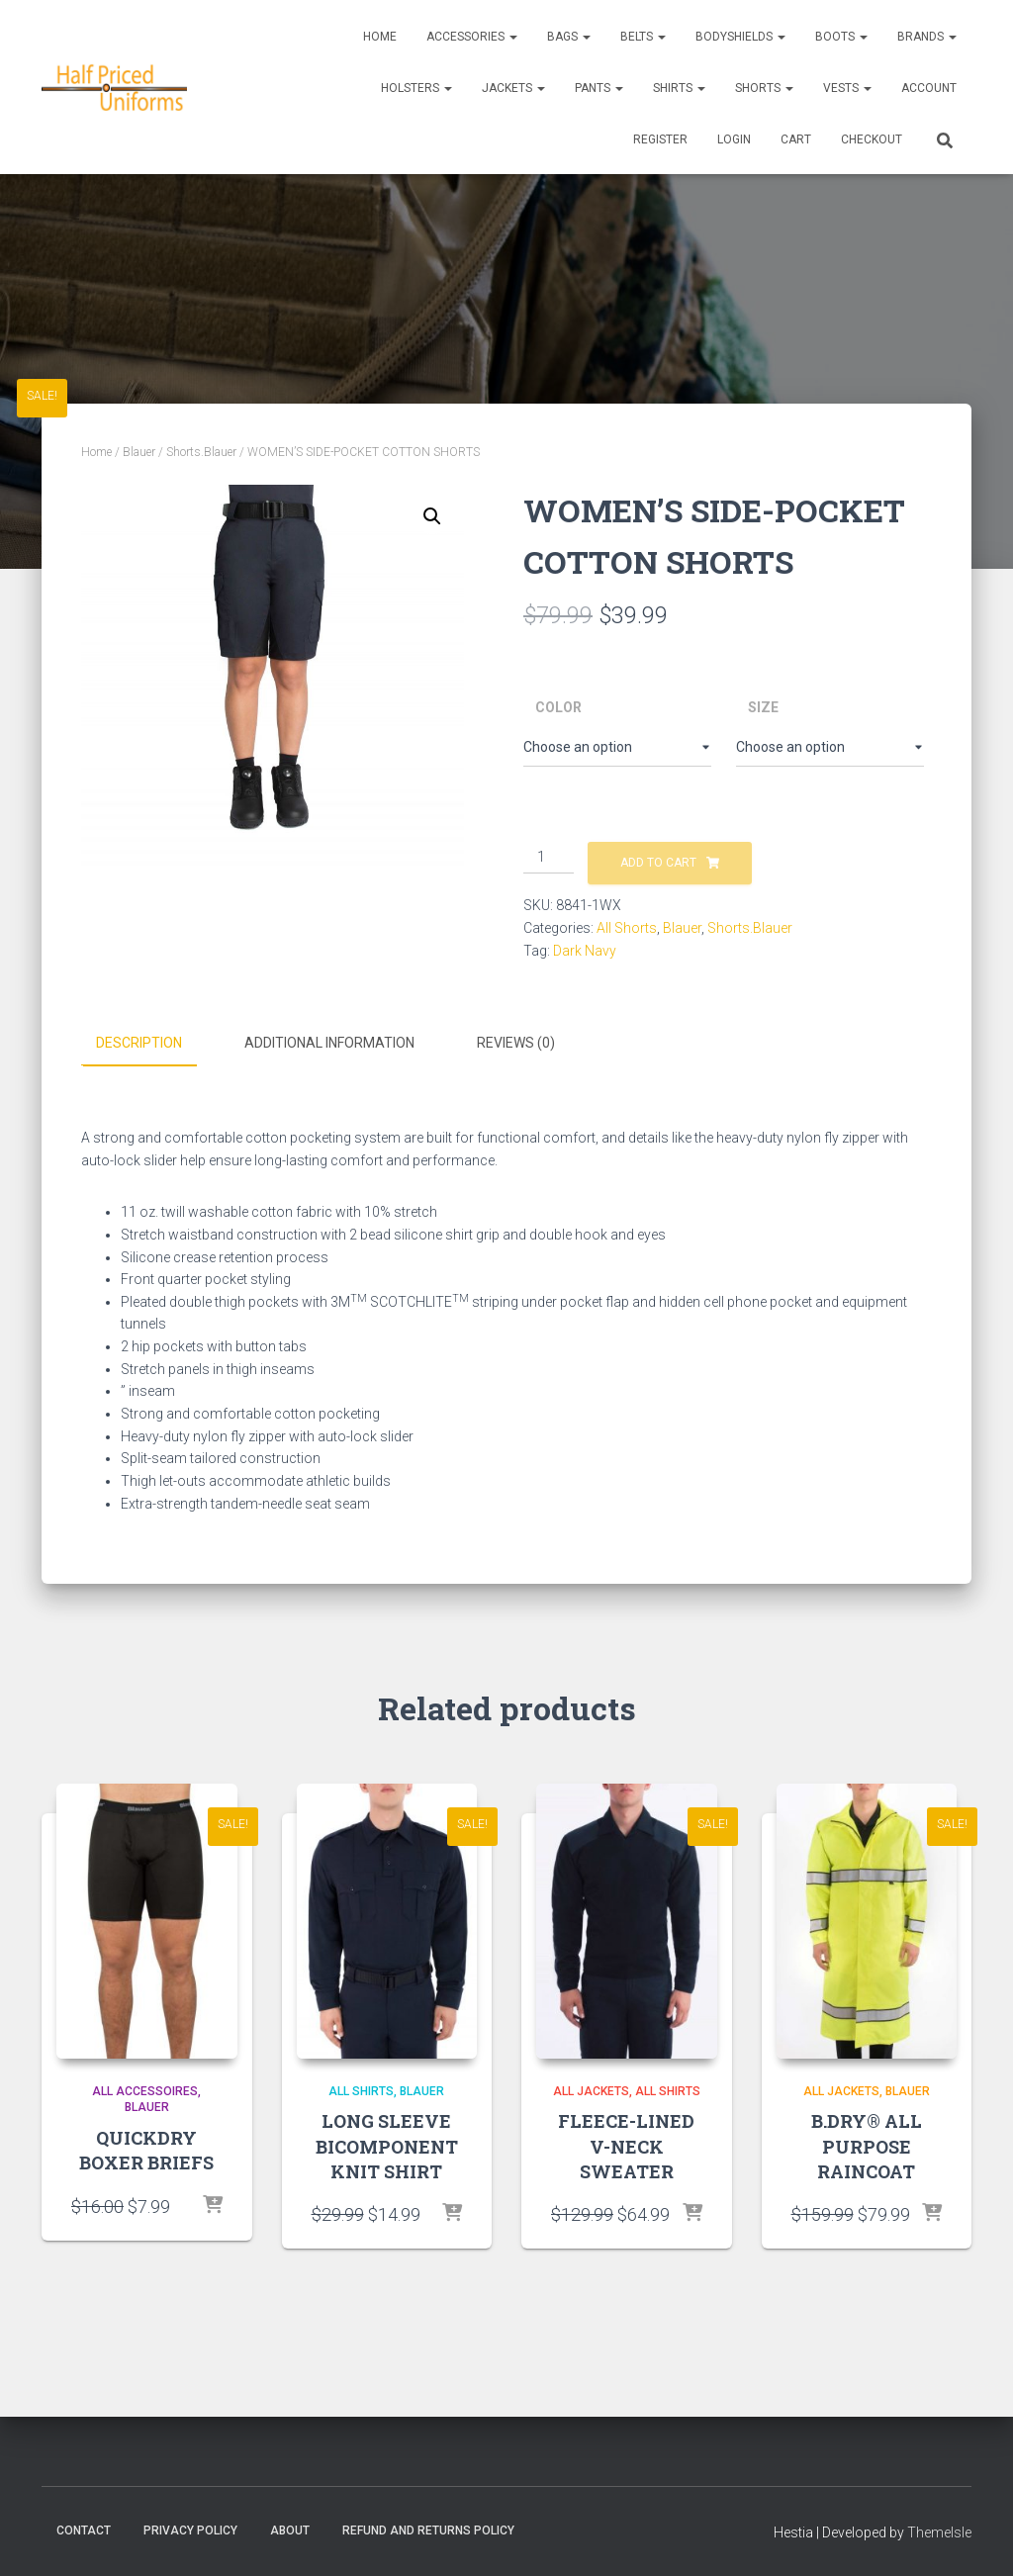  What do you see at coordinates (658, 863) in the screenshot?
I see `Add to cart` at bounding box center [658, 863].